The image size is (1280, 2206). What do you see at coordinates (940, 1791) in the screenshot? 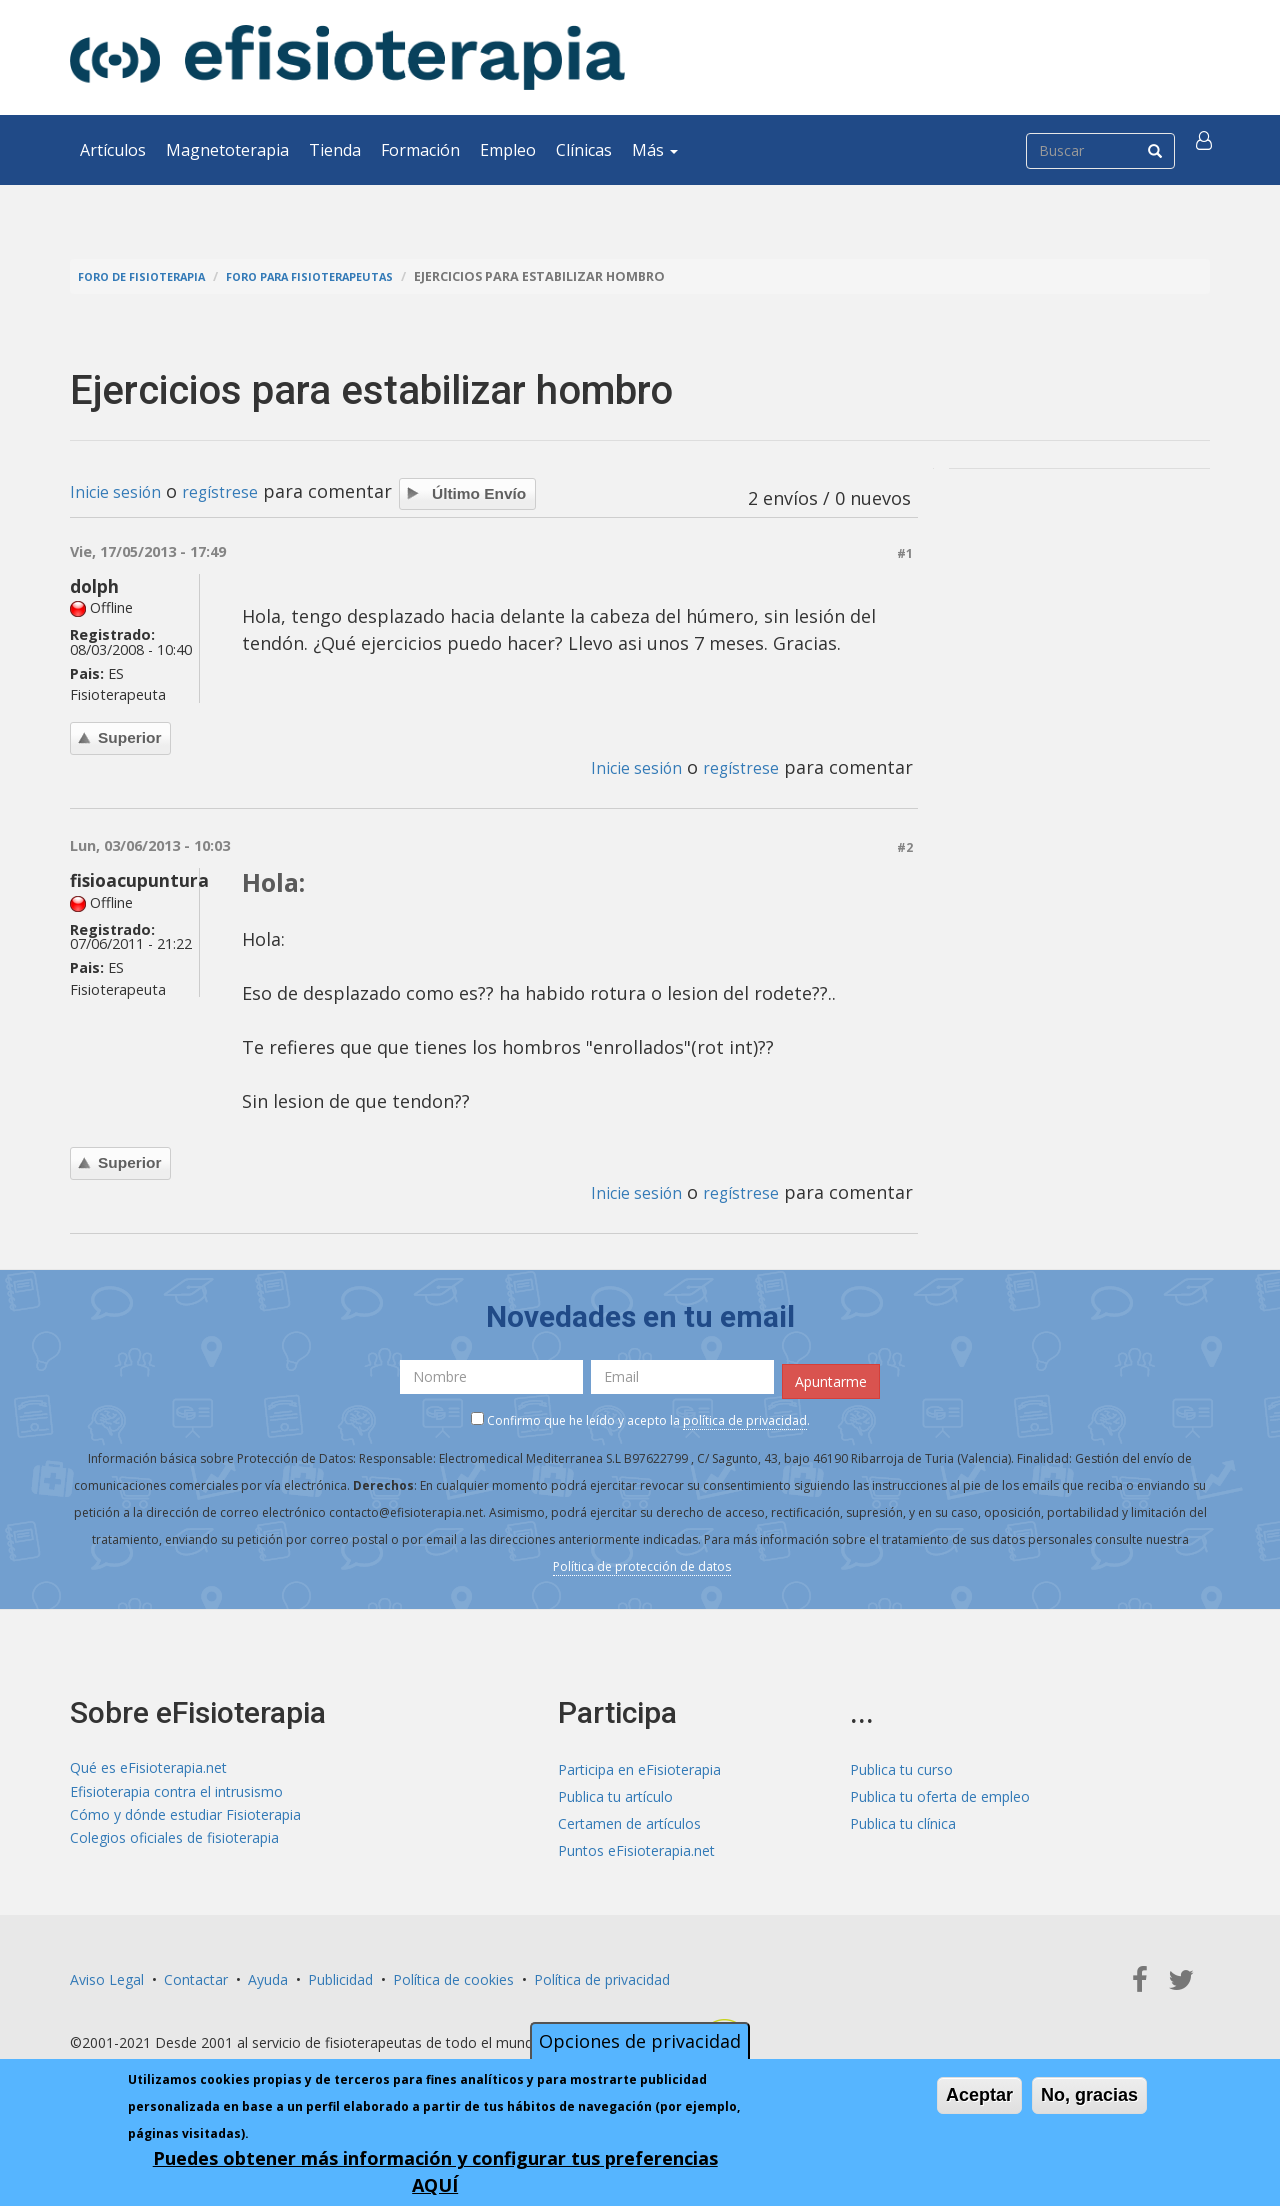
I see `Publica tu oferta de empleo` at bounding box center [940, 1791].